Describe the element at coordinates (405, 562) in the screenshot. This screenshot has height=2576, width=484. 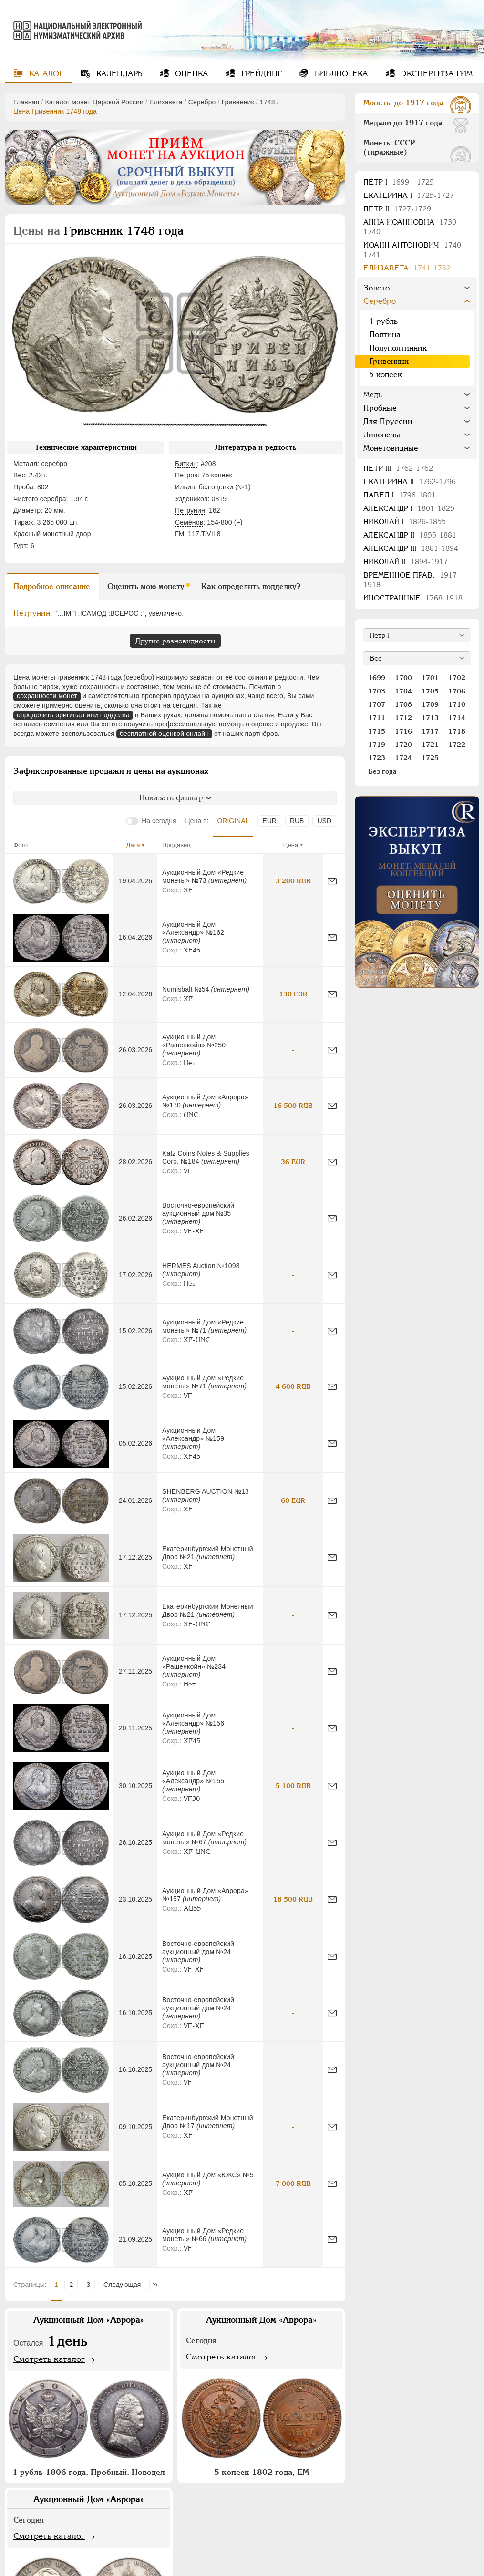
I see `Николай II` at that location.